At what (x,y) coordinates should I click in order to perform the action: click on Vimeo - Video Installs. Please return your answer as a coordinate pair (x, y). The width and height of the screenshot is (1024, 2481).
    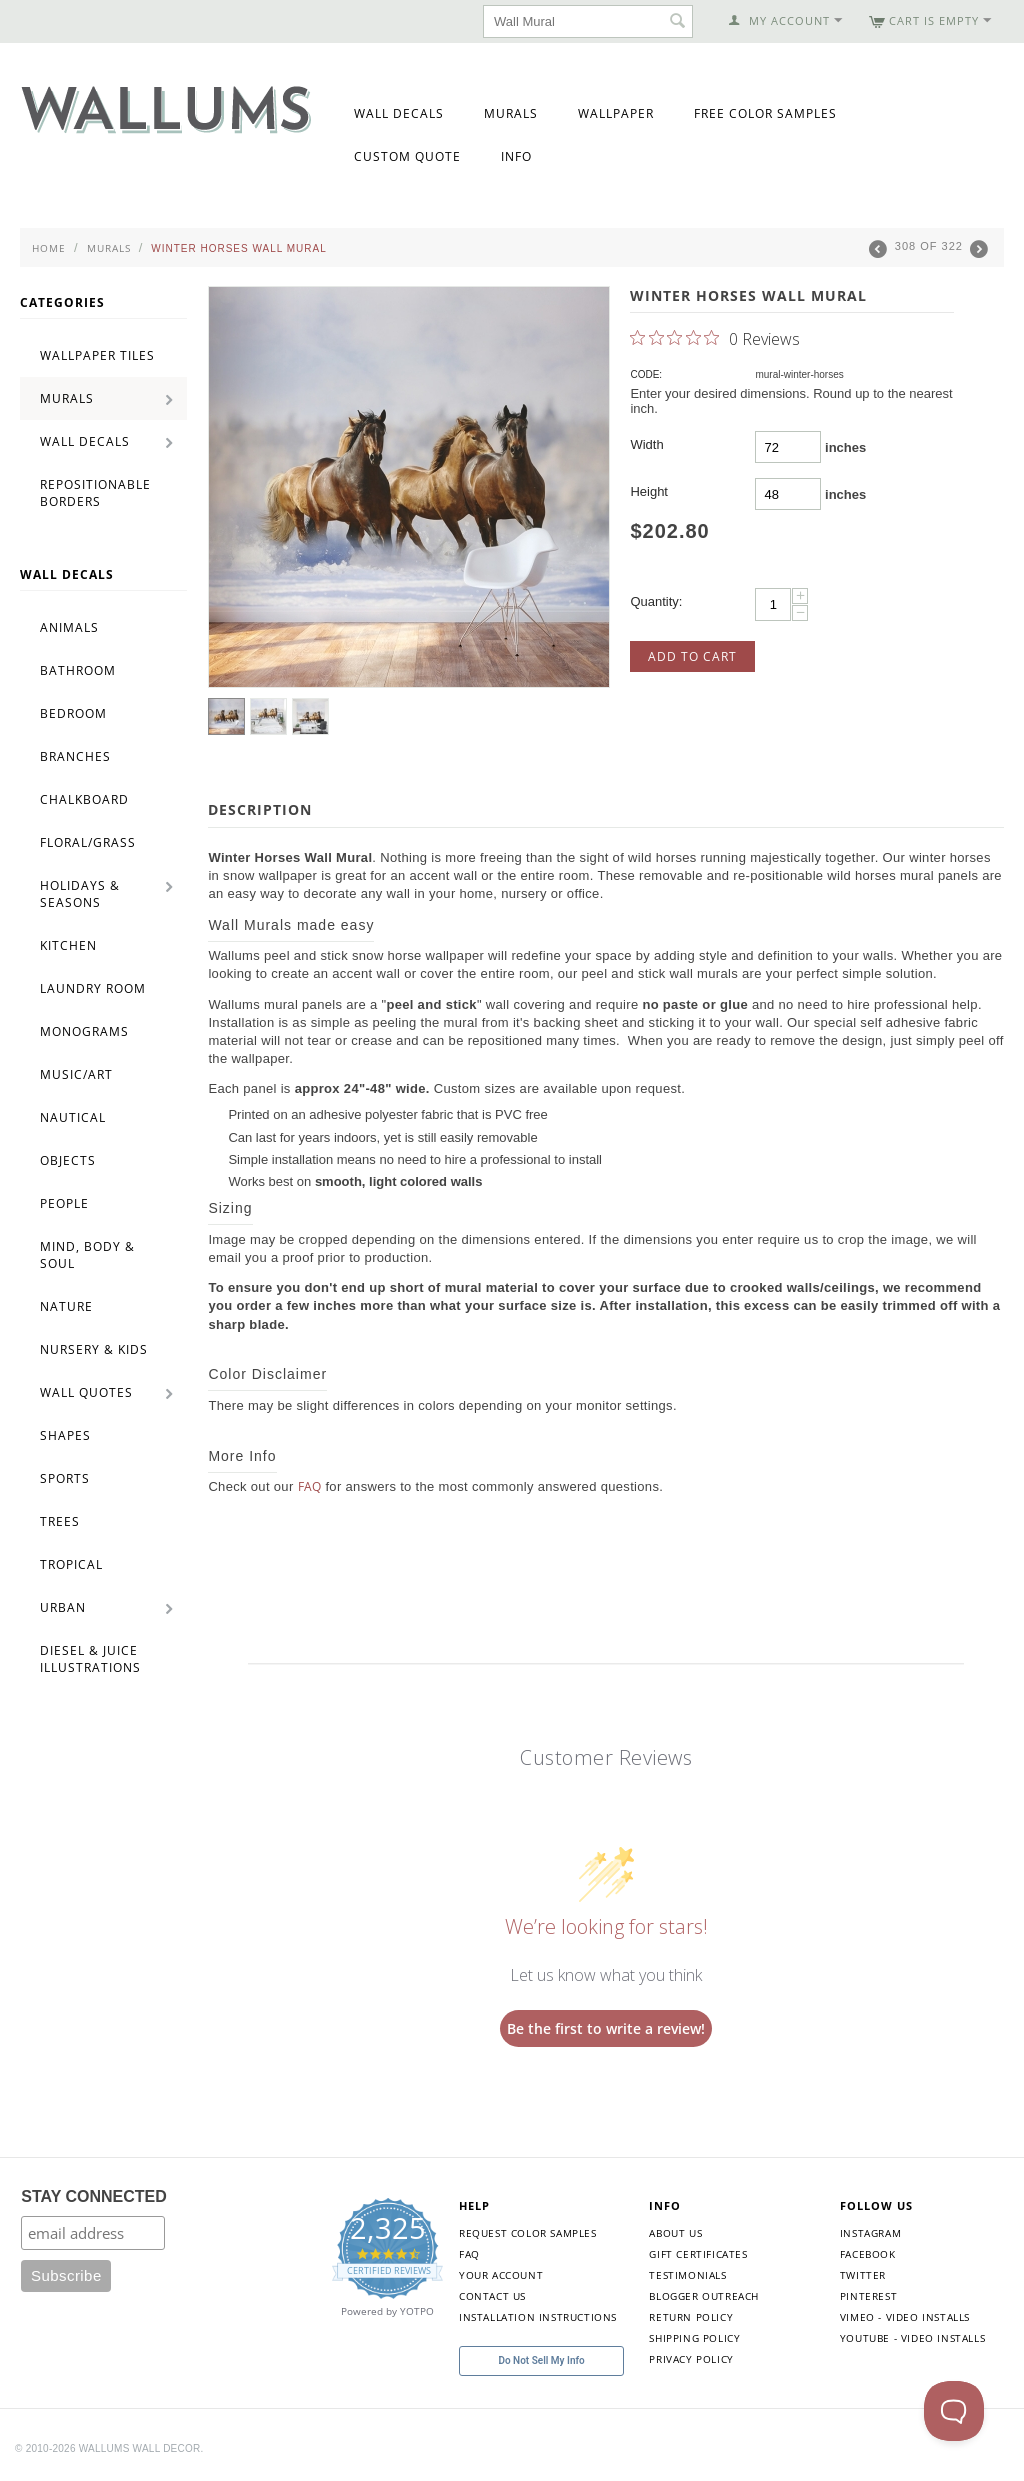
    Looking at the image, I should click on (905, 2317).